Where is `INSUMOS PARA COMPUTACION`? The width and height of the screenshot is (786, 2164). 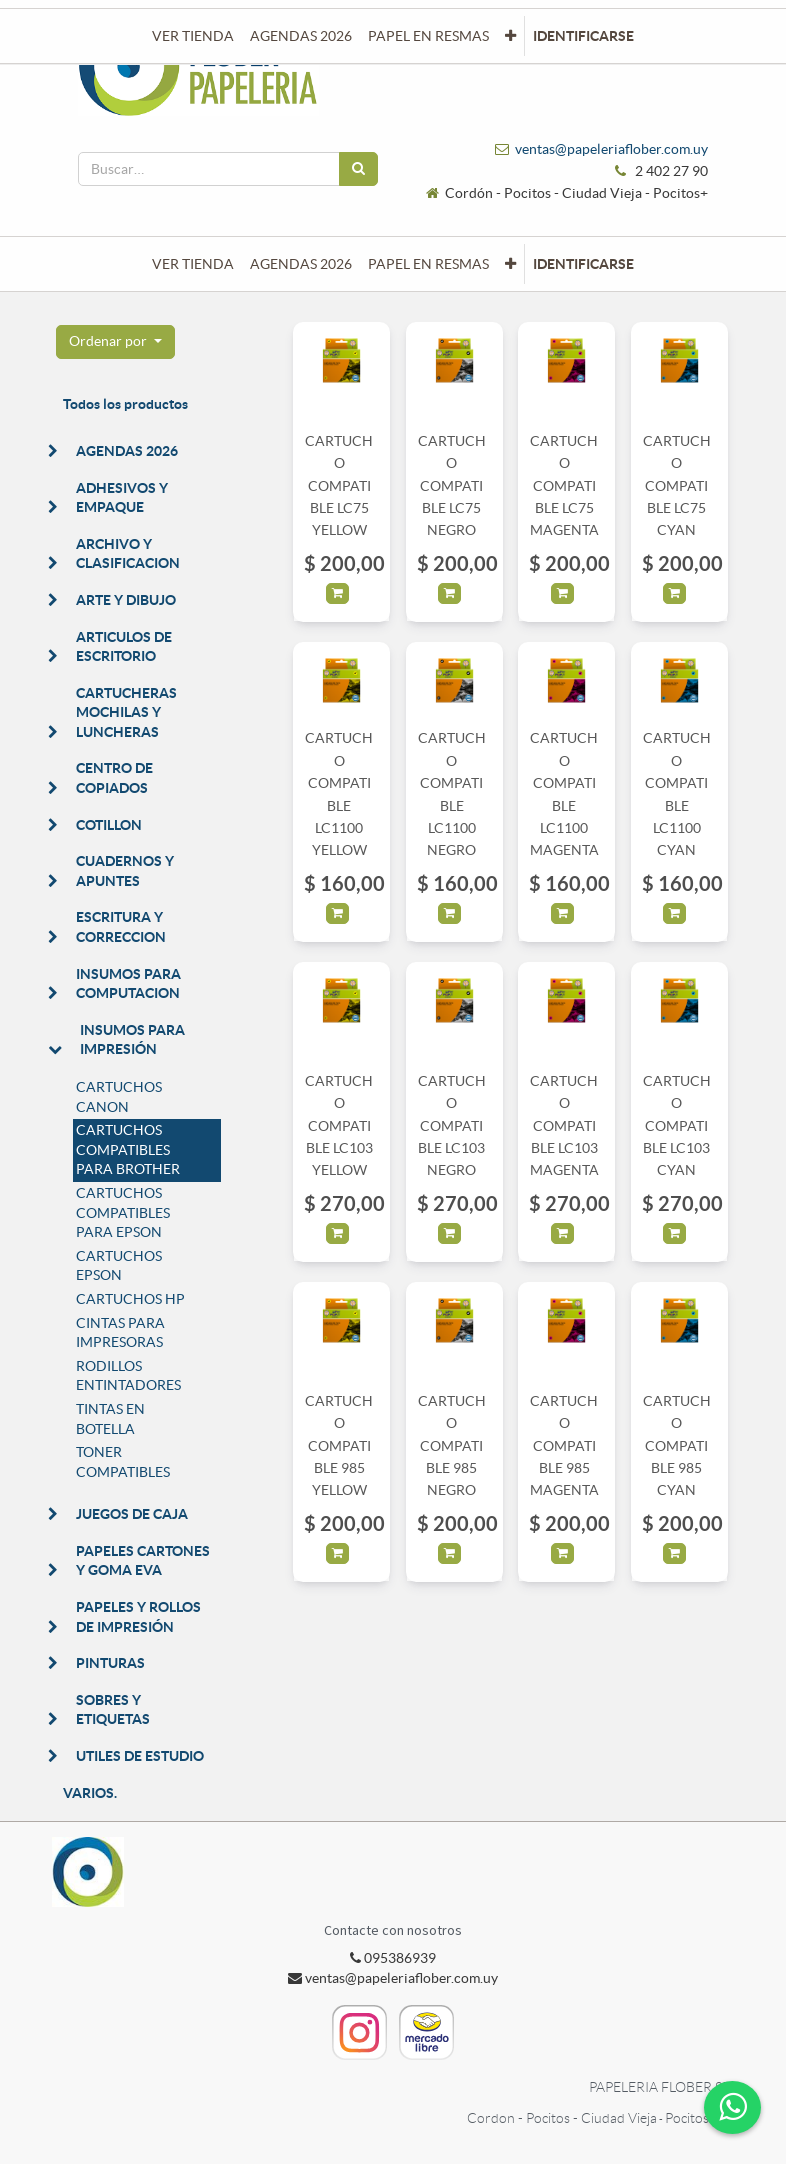
INSUMOS PARA COMPUTACION is located at coordinates (128, 984).